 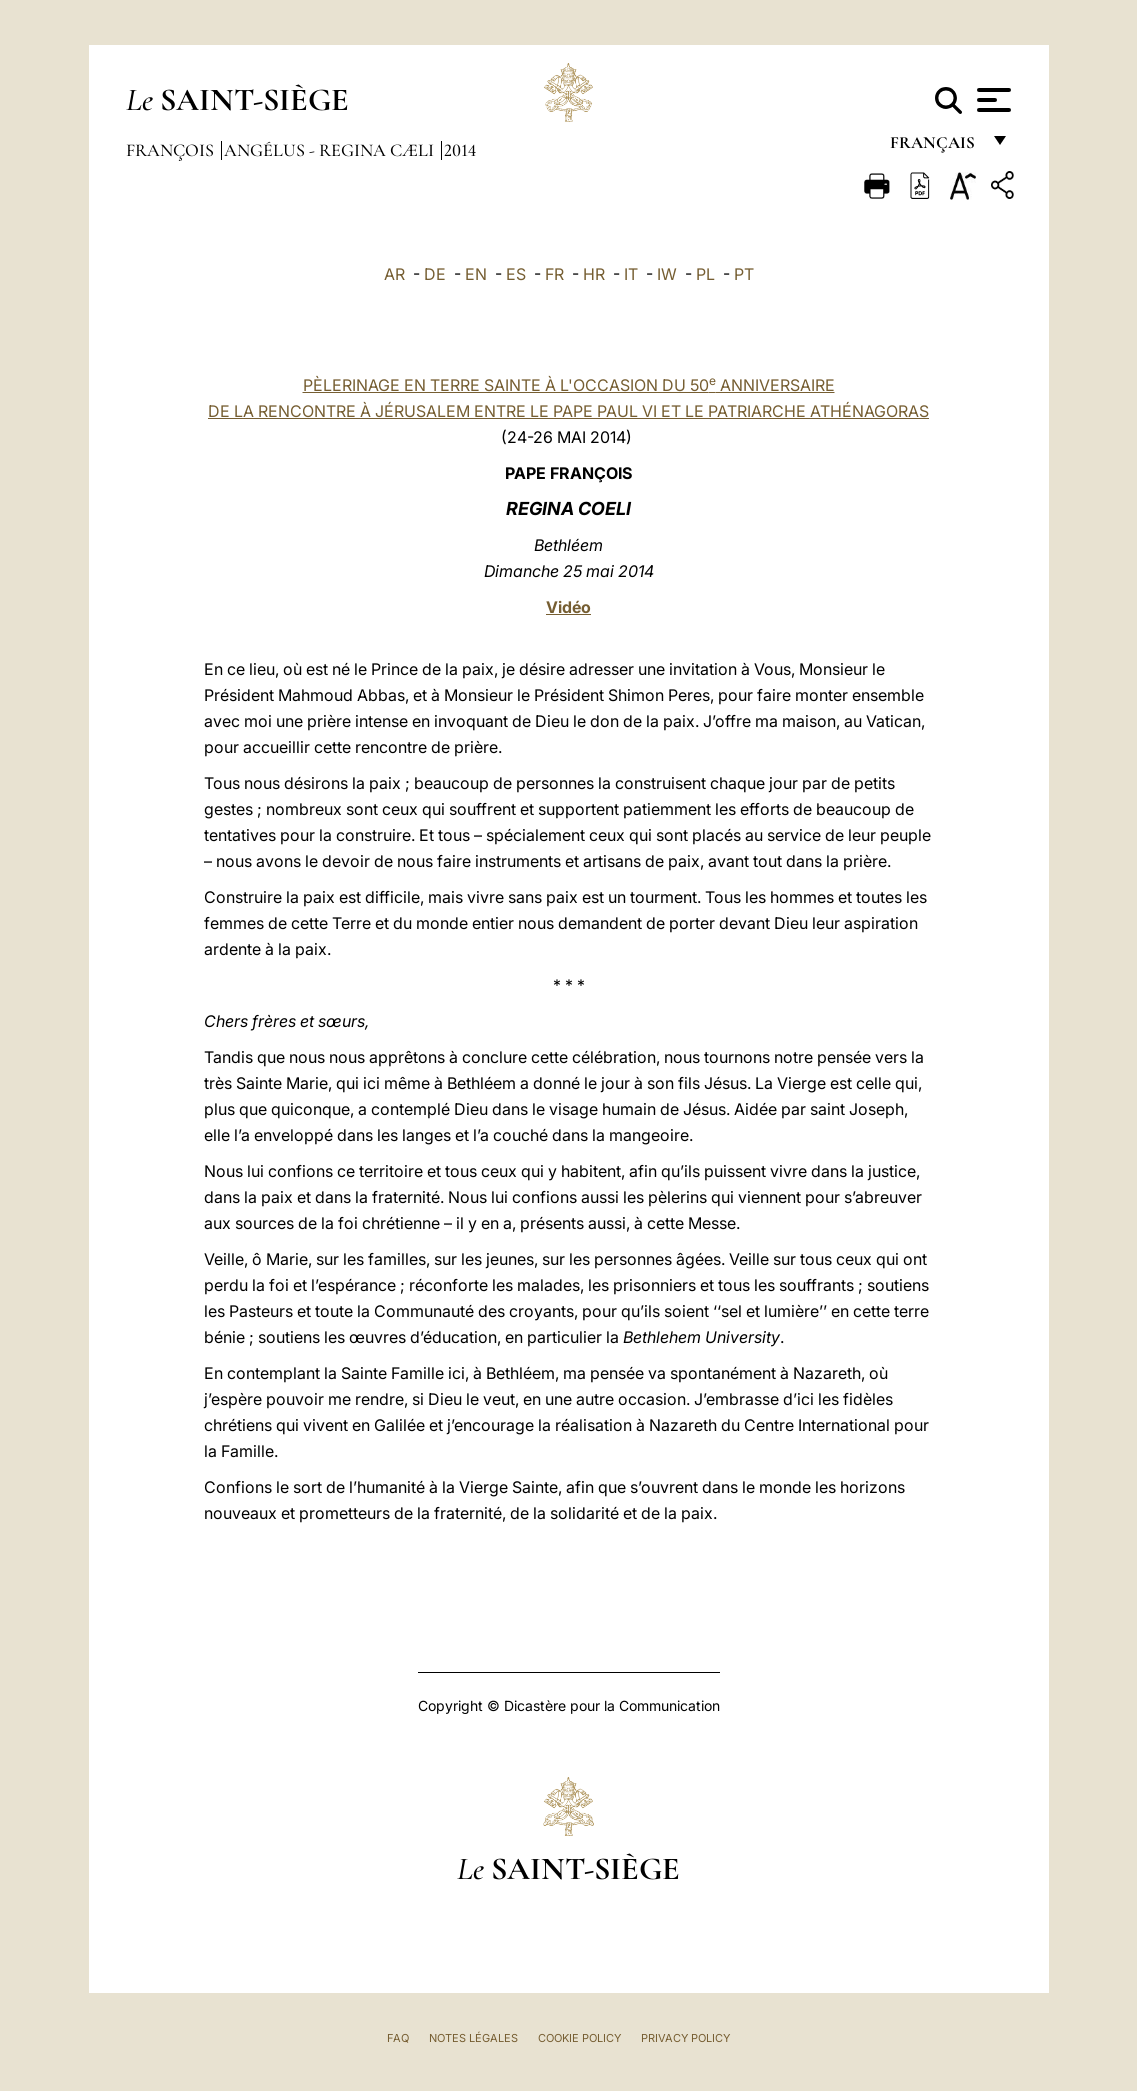 What do you see at coordinates (172, 150) in the screenshot?
I see `François` at bounding box center [172, 150].